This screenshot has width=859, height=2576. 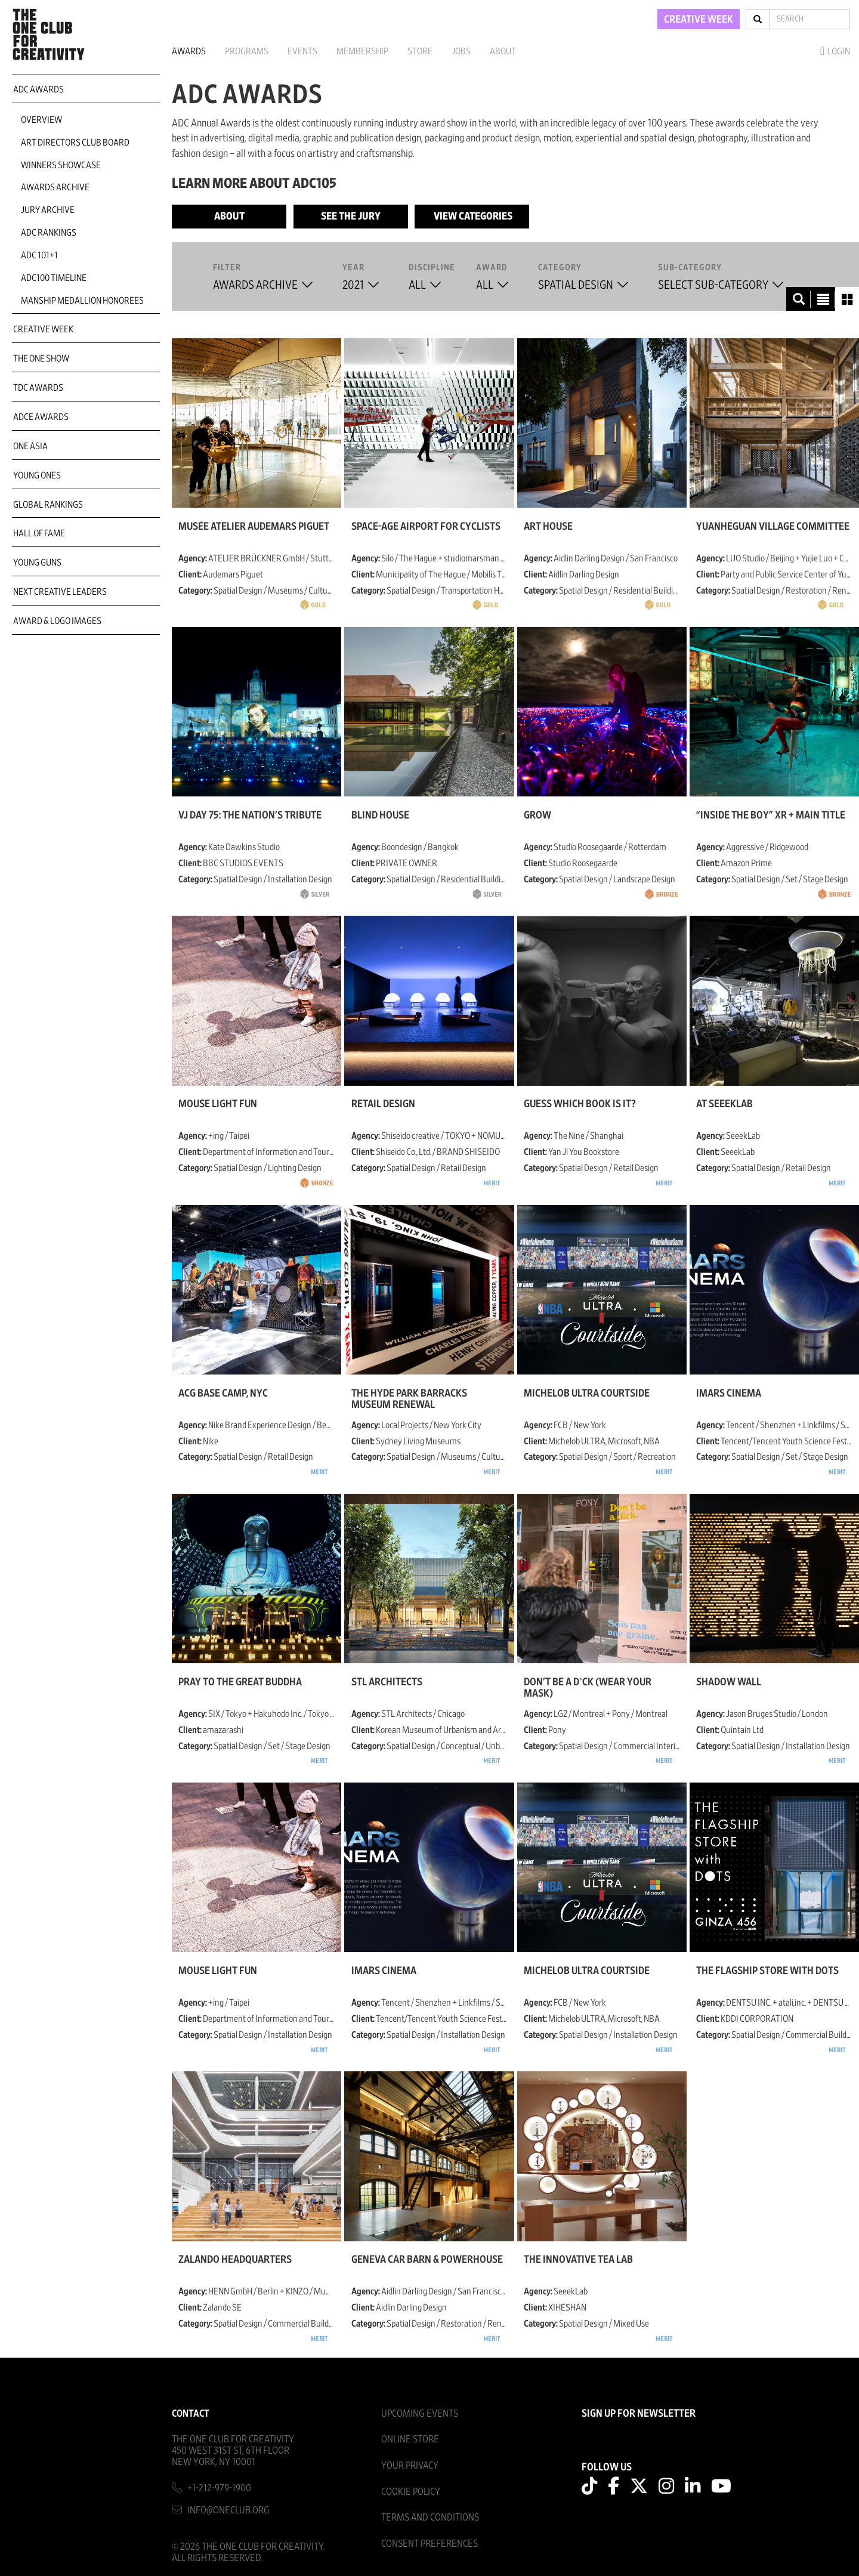 I want to click on Don’t be a d*ck (Wear your mask), so click(x=587, y=1687).